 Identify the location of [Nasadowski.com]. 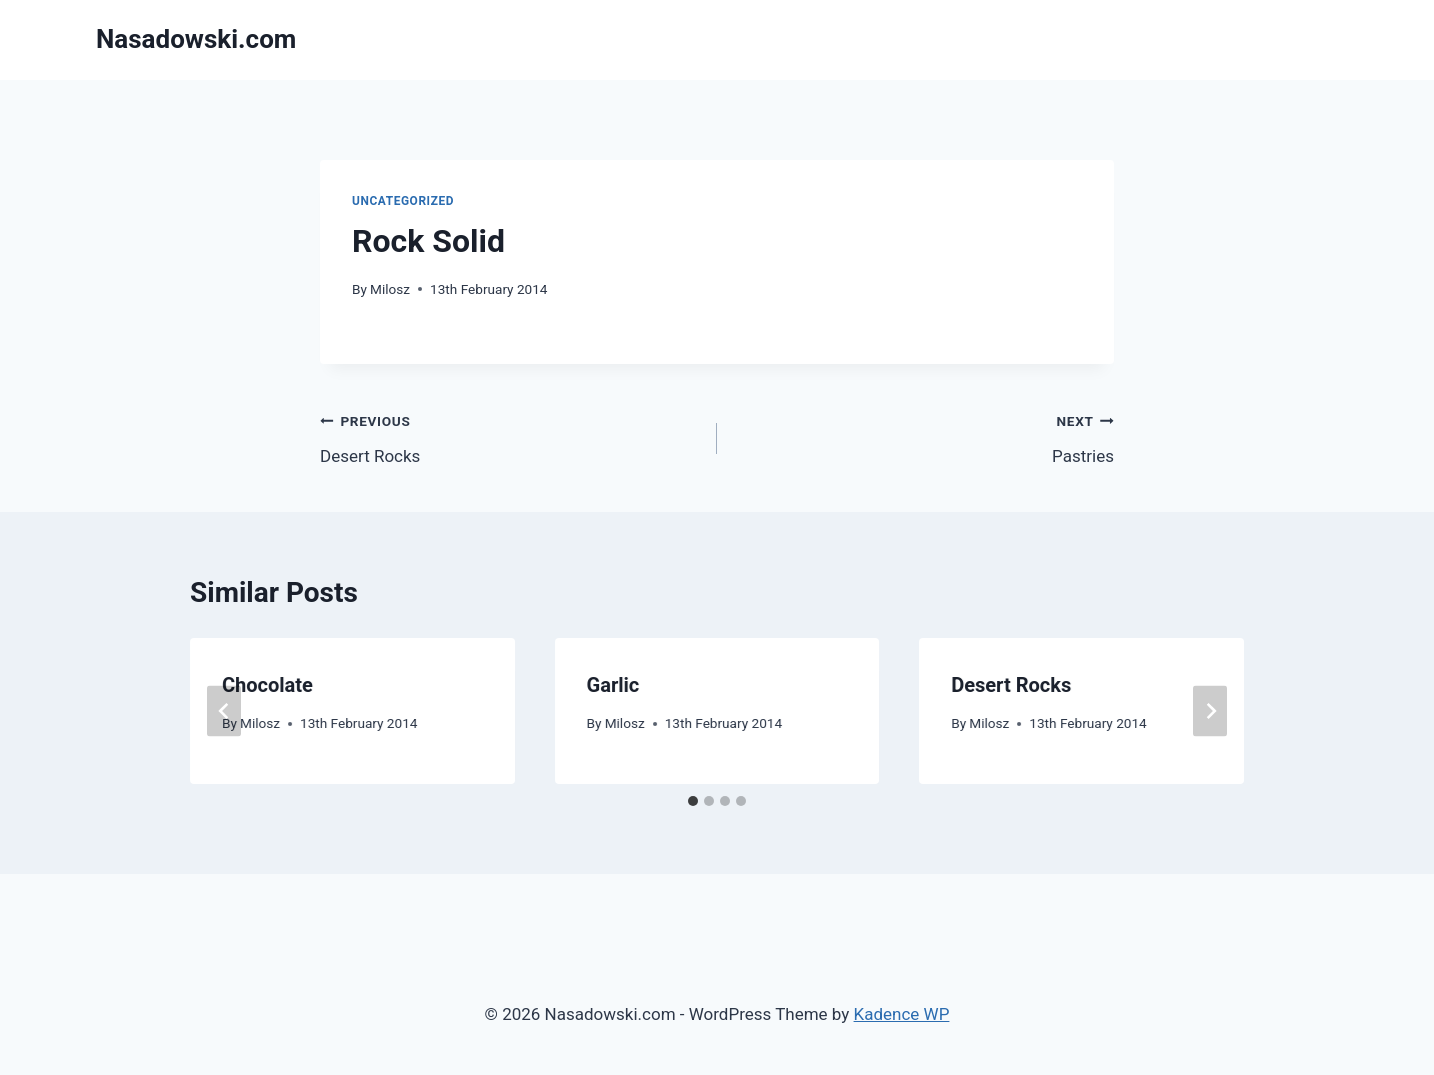
(196, 39).